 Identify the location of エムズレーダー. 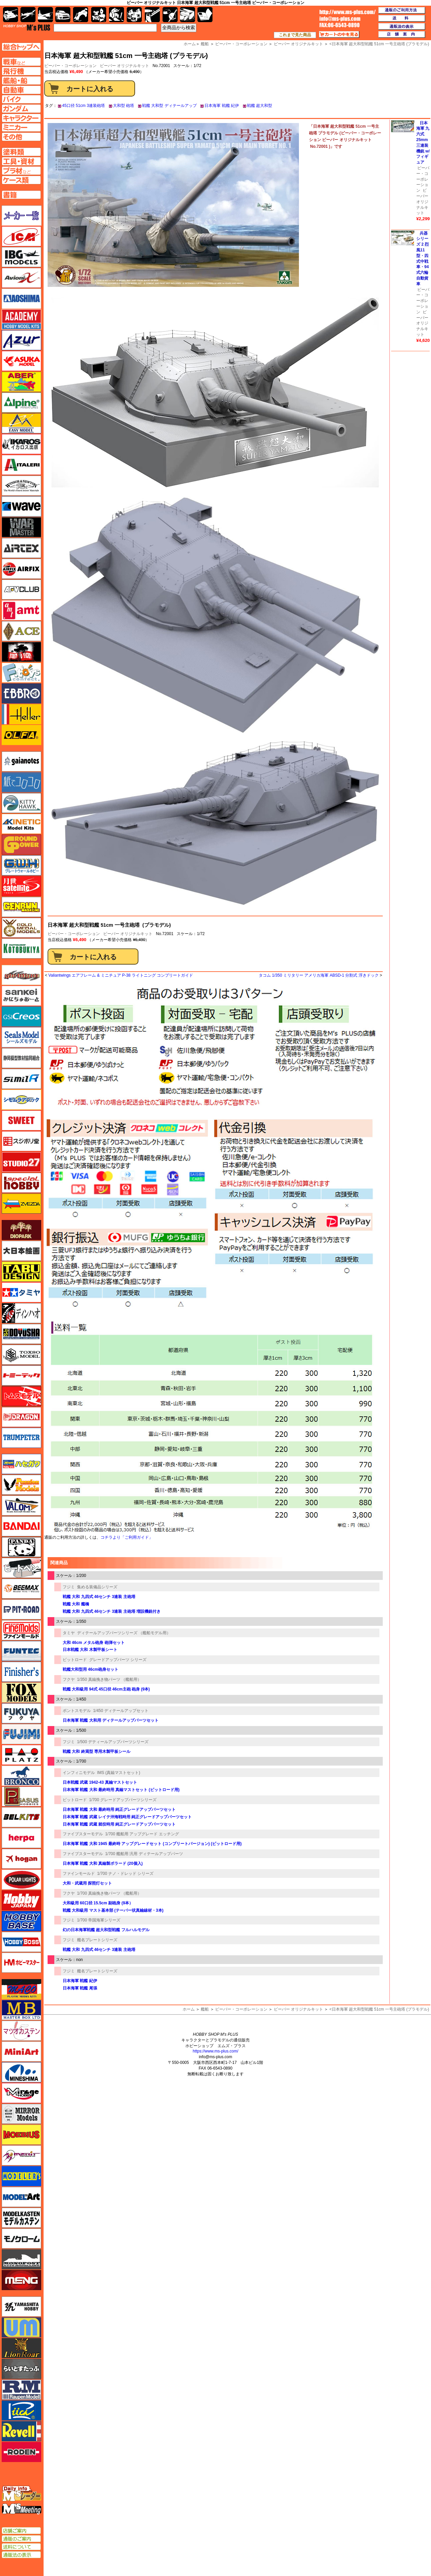
(22, 2493).